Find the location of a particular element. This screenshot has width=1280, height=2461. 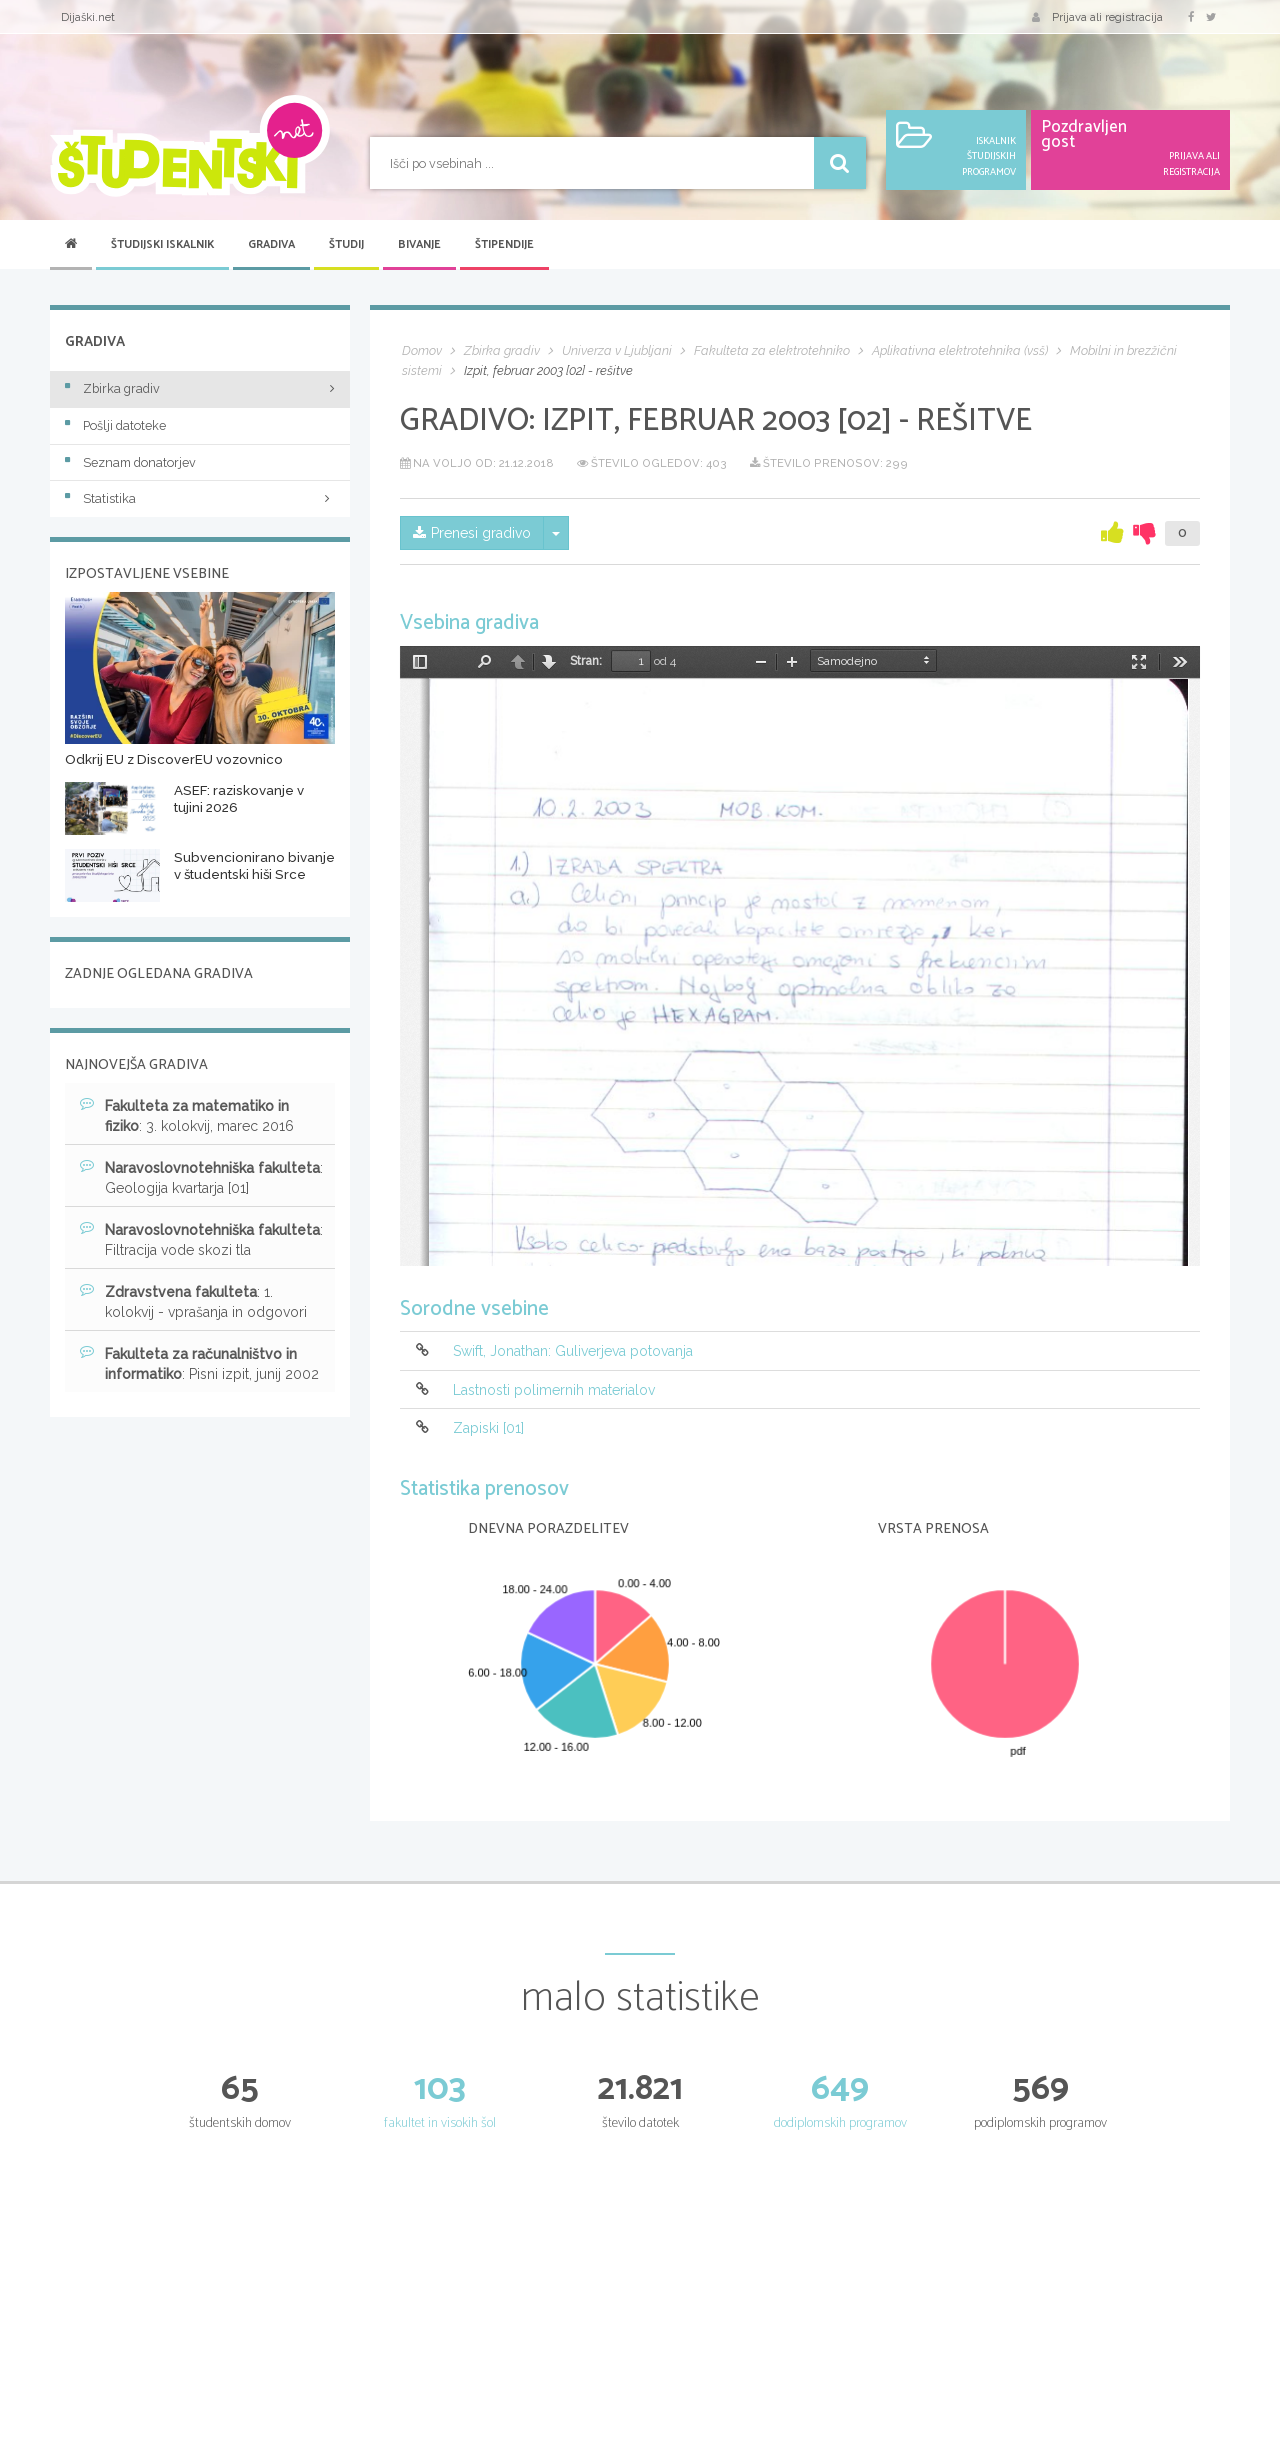

Statistika is located at coordinates (200, 498).